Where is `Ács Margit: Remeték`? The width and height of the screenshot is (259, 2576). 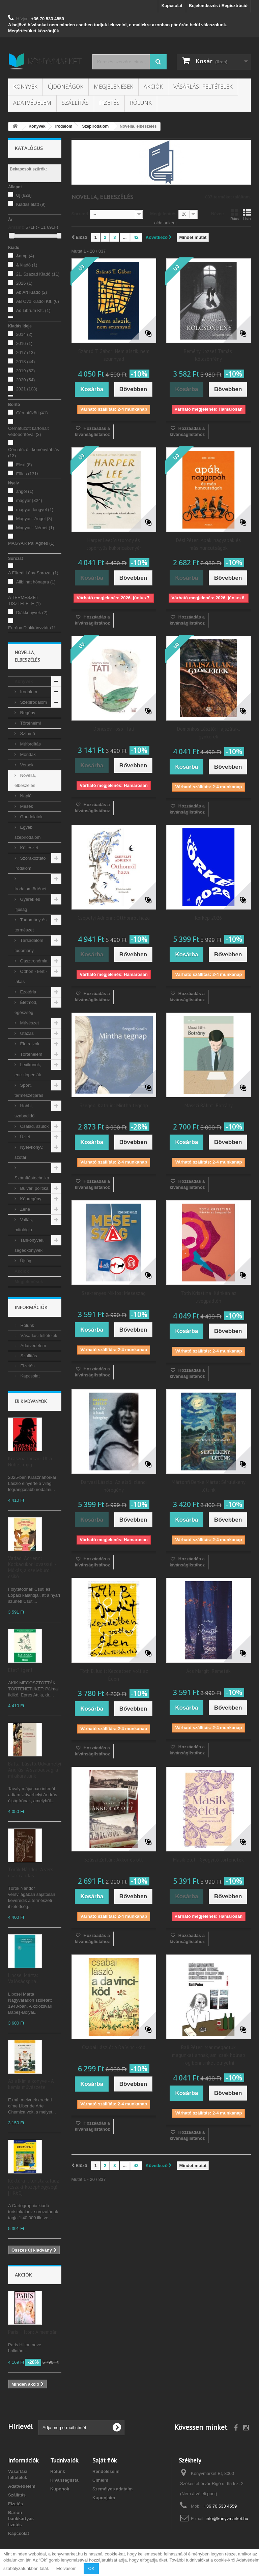 Ács Margit: Remeték is located at coordinates (208, 1671).